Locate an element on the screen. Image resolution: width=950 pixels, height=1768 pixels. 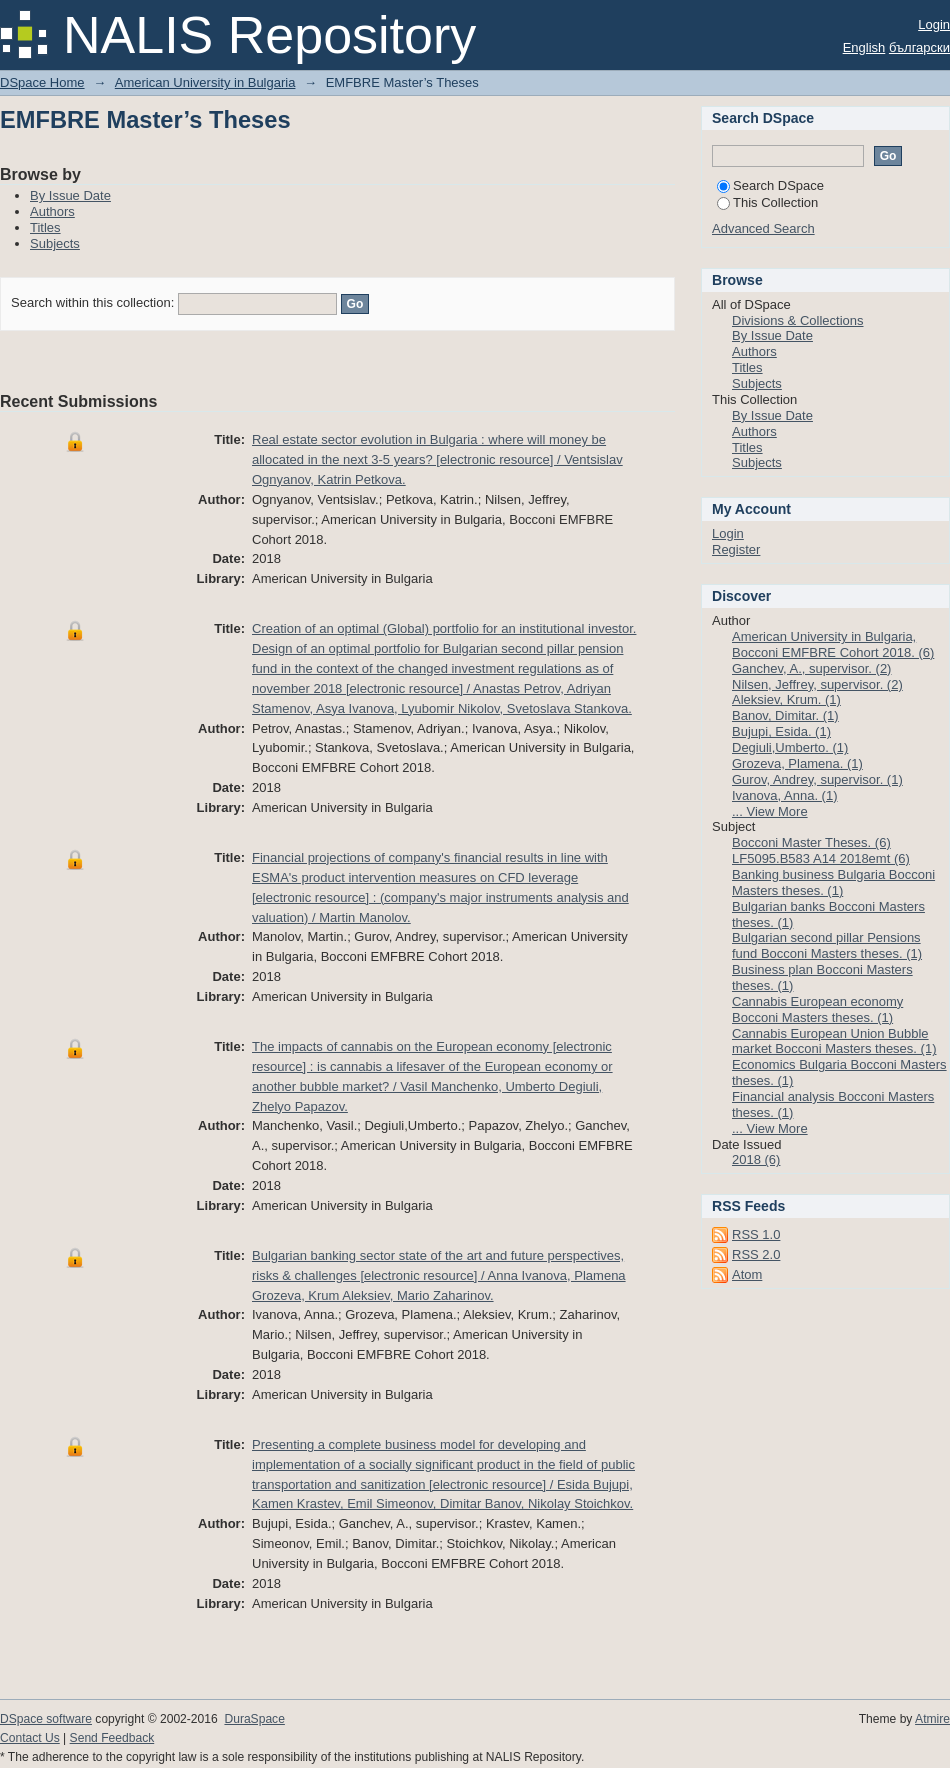
Banov, Dimitar. (1) is located at coordinates (785, 715).